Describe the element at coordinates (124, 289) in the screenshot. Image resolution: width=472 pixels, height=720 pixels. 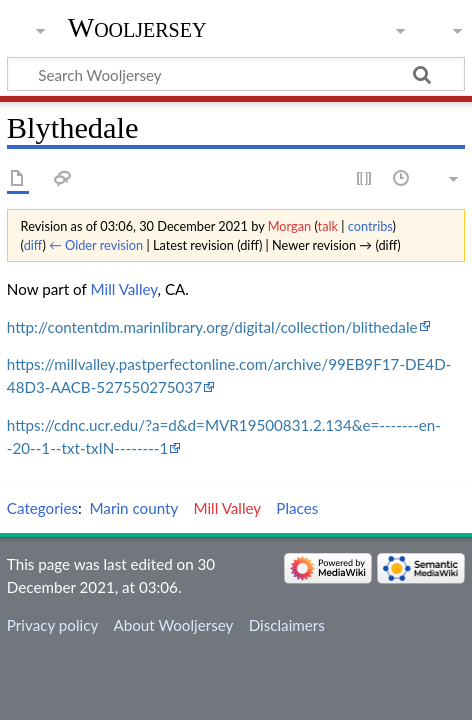
I see `Mill Valley` at that location.